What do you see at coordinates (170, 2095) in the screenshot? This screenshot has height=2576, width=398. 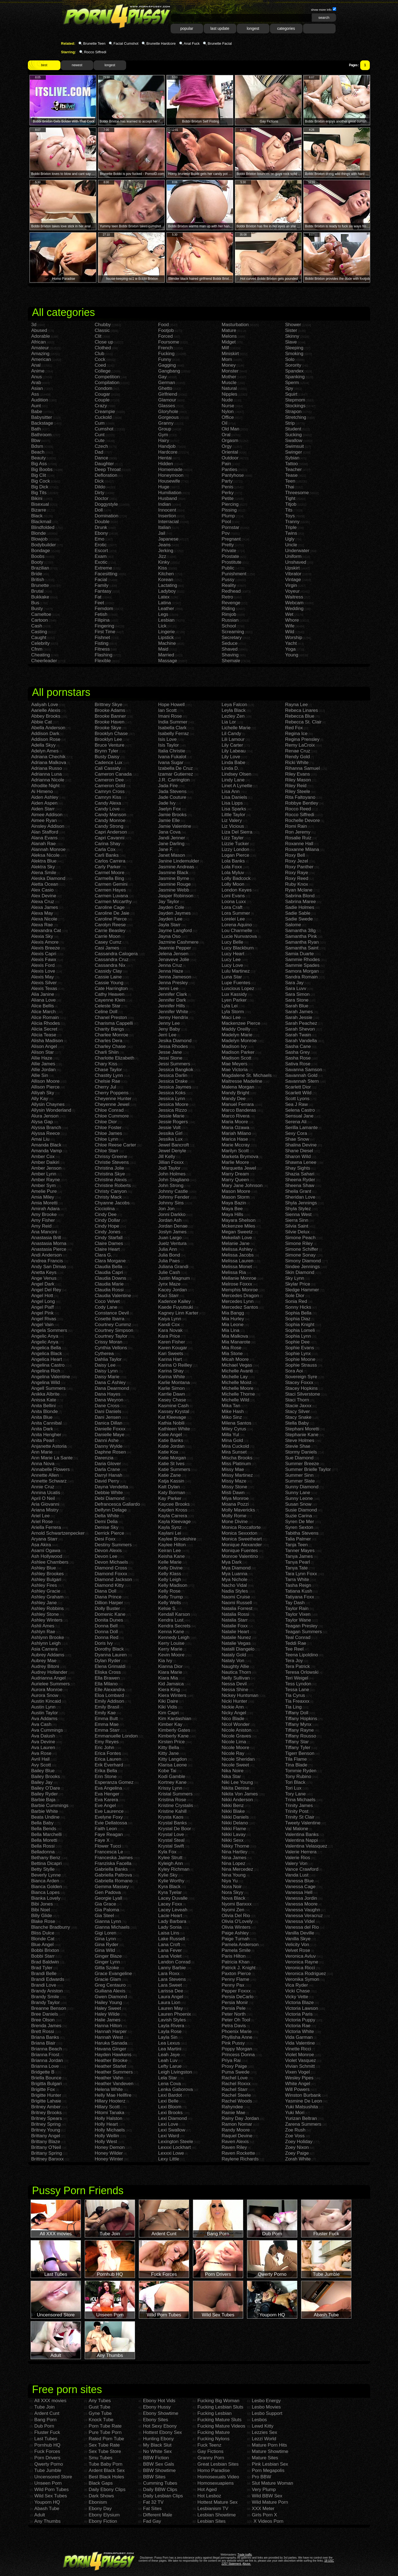 I see `Lexi Bardot` at bounding box center [170, 2095].